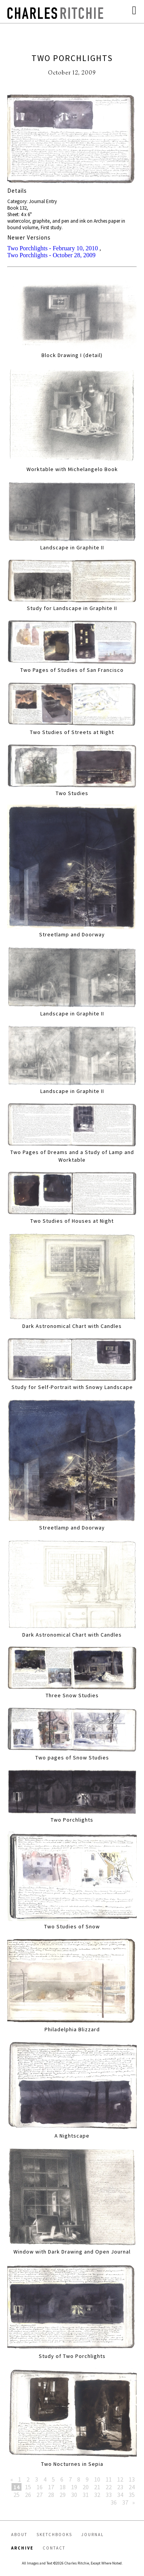  I want to click on 24, so click(132, 2487).